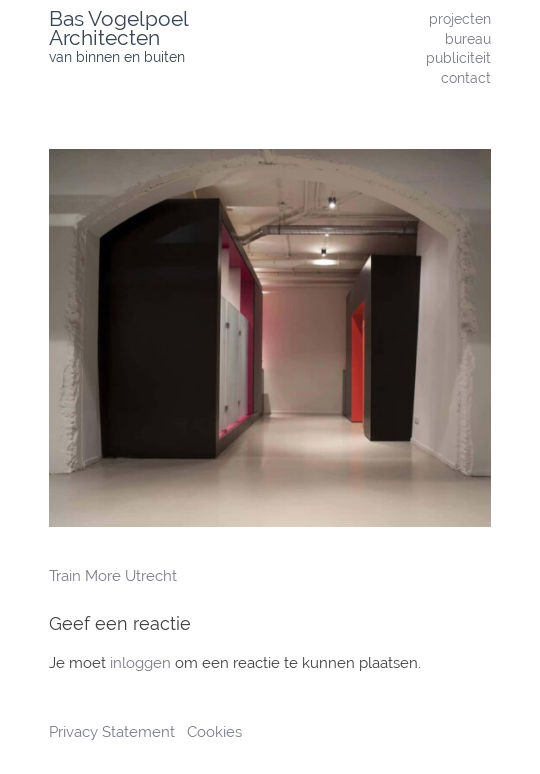  What do you see at coordinates (468, 38) in the screenshot?
I see `bureau` at bounding box center [468, 38].